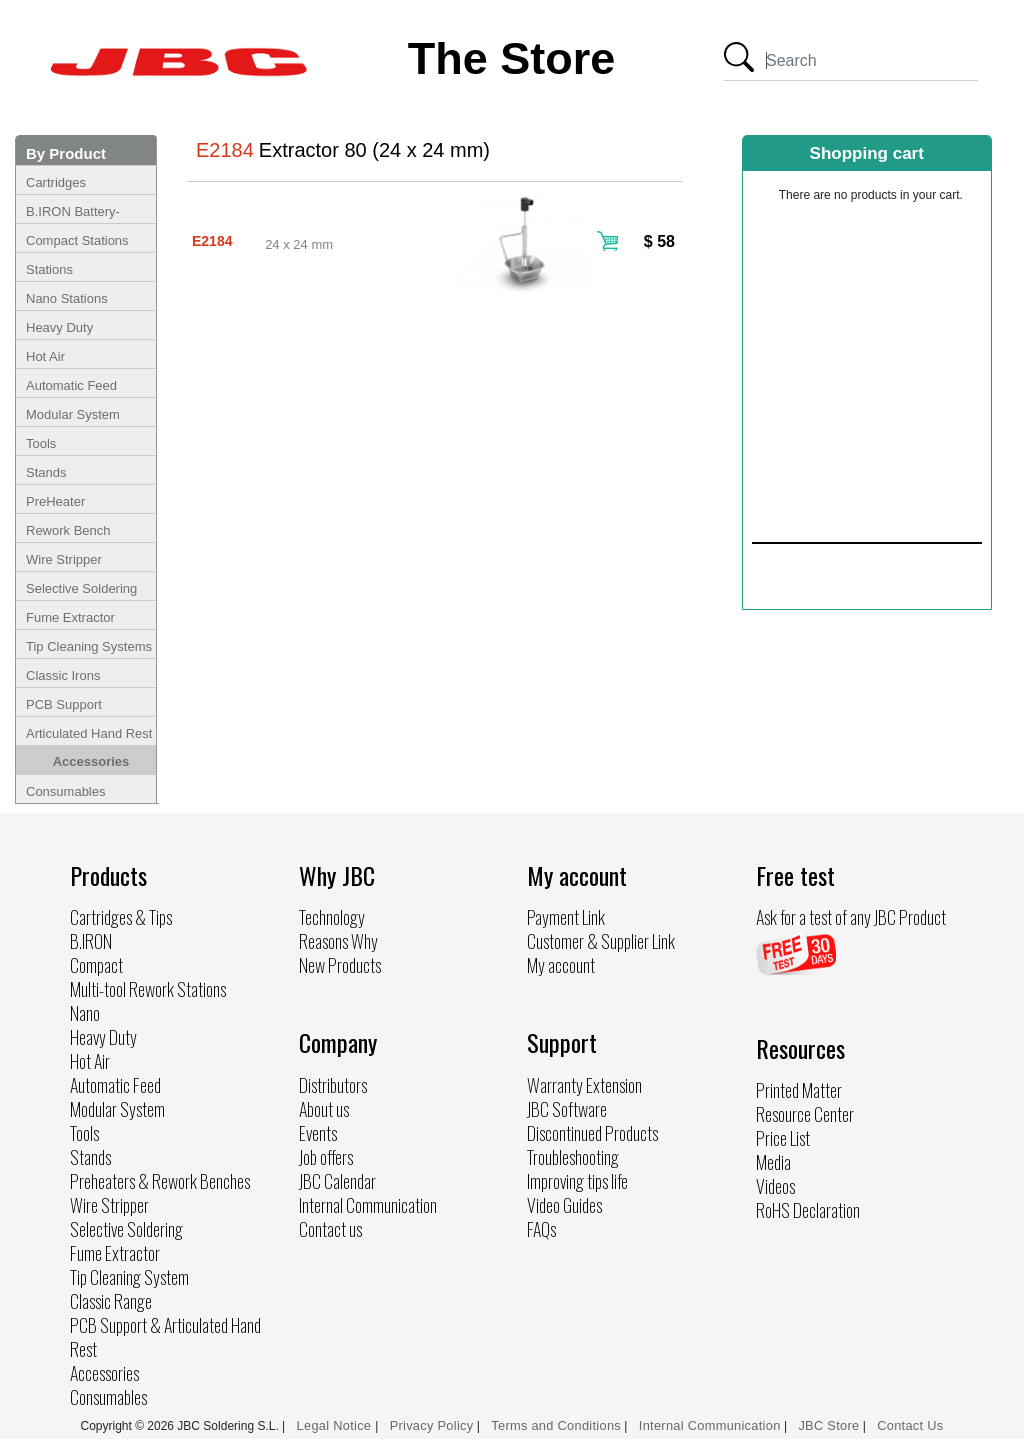 Image resolution: width=1024 pixels, height=1439 pixels. Describe the element at coordinates (81, 588) in the screenshot. I see `Selective Soldering` at that location.